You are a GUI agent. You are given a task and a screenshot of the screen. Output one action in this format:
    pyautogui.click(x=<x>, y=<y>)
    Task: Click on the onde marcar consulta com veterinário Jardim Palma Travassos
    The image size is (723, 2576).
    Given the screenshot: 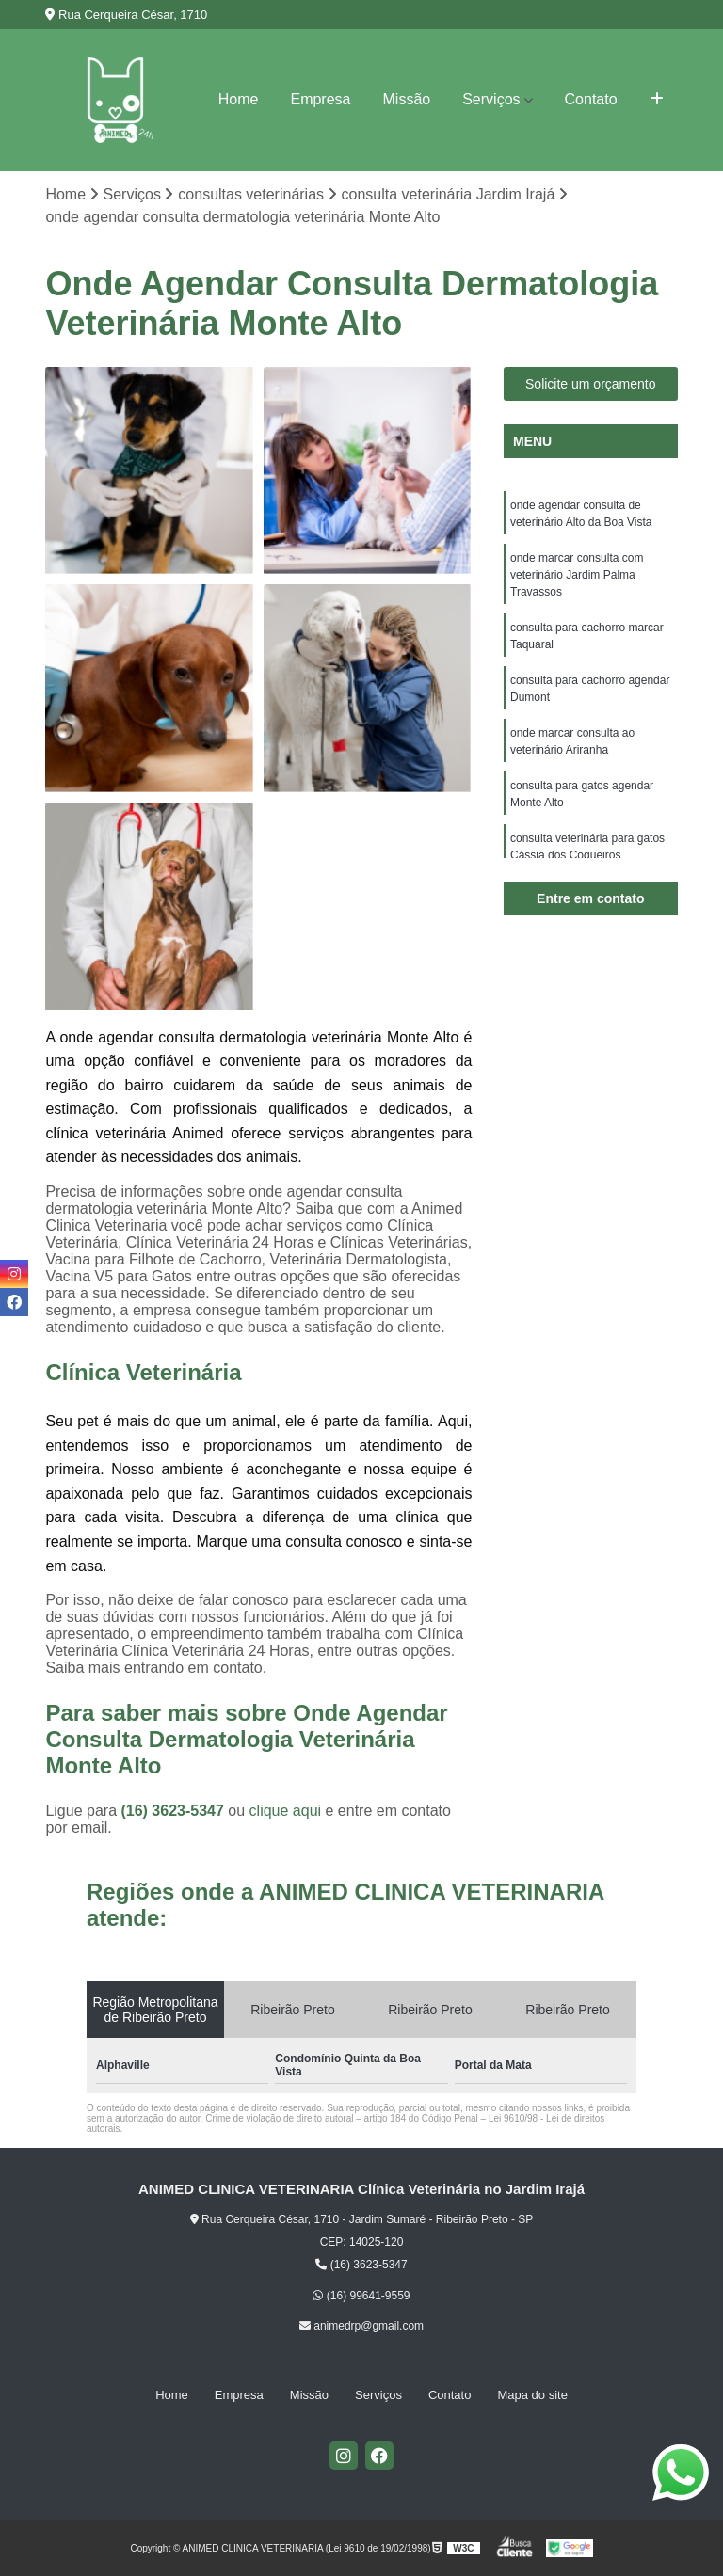 What is the action you would take?
    pyautogui.click(x=576, y=574)
    